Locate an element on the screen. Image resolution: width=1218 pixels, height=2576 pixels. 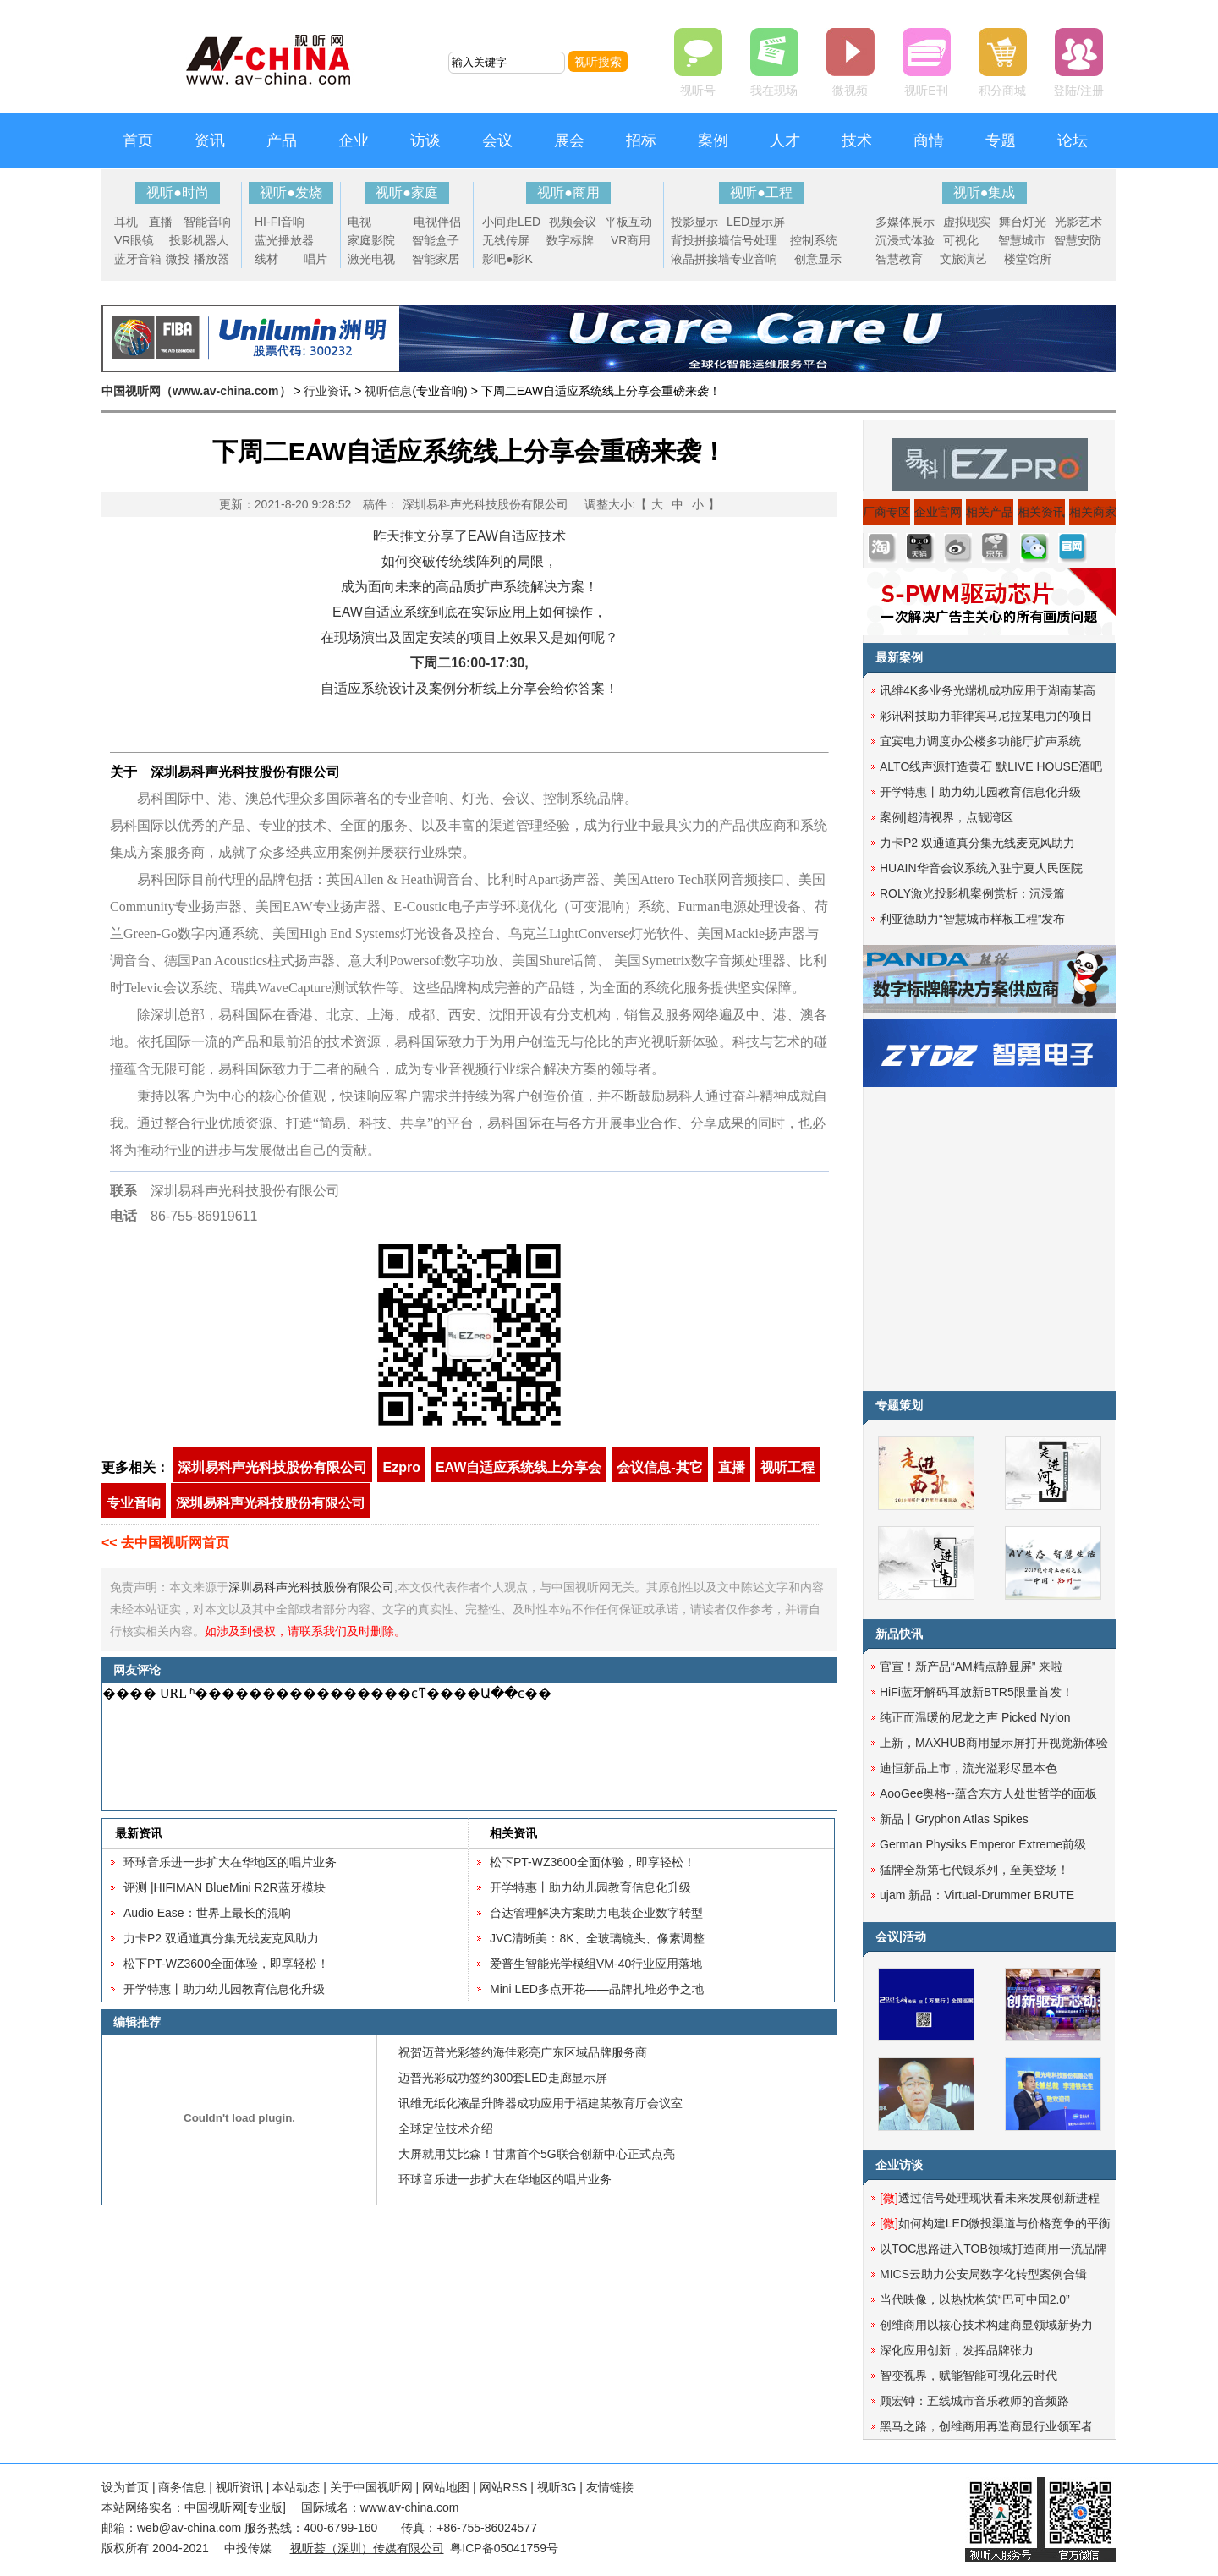
JVC清晰美：8K、全玻璃镜头、像素调整 is located at coordinates (597, 1938).